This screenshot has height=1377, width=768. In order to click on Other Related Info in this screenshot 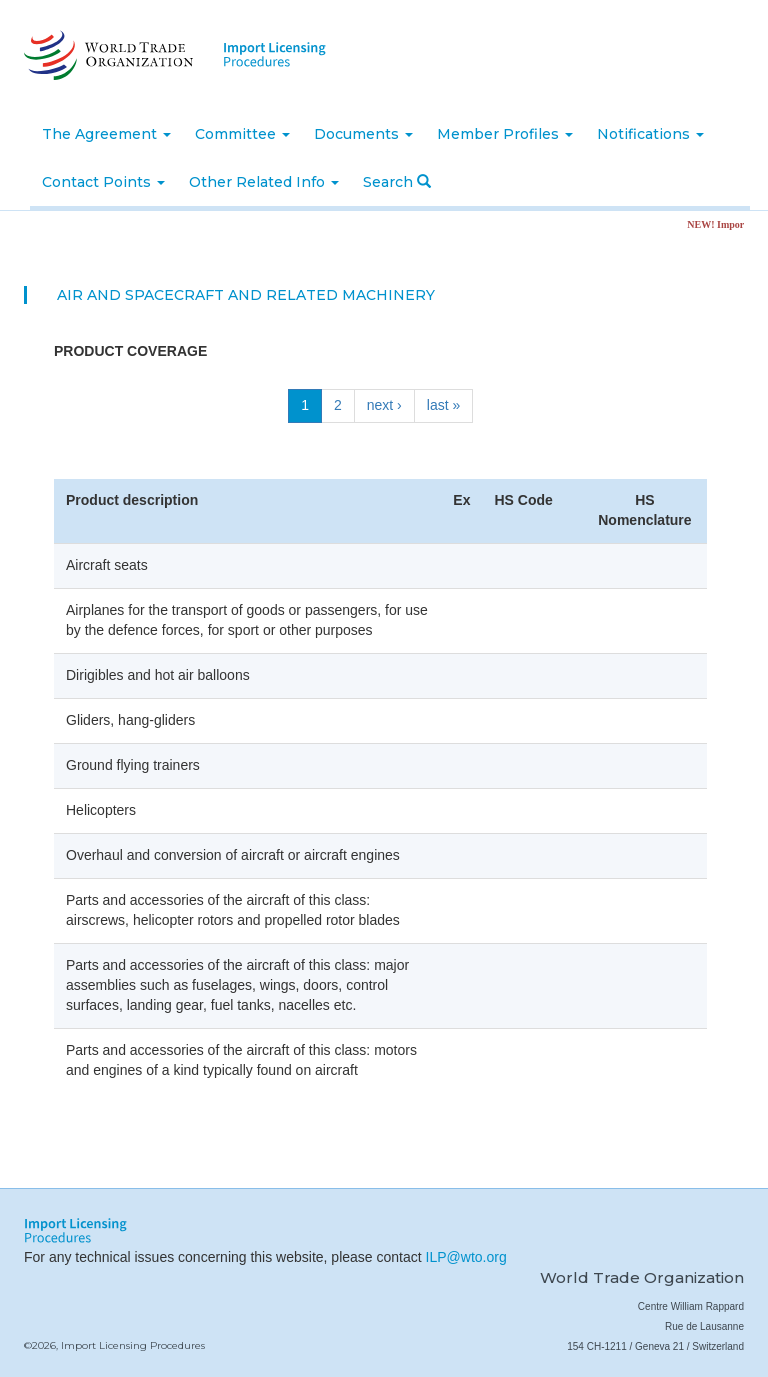, I will do `click(264, 182)`.